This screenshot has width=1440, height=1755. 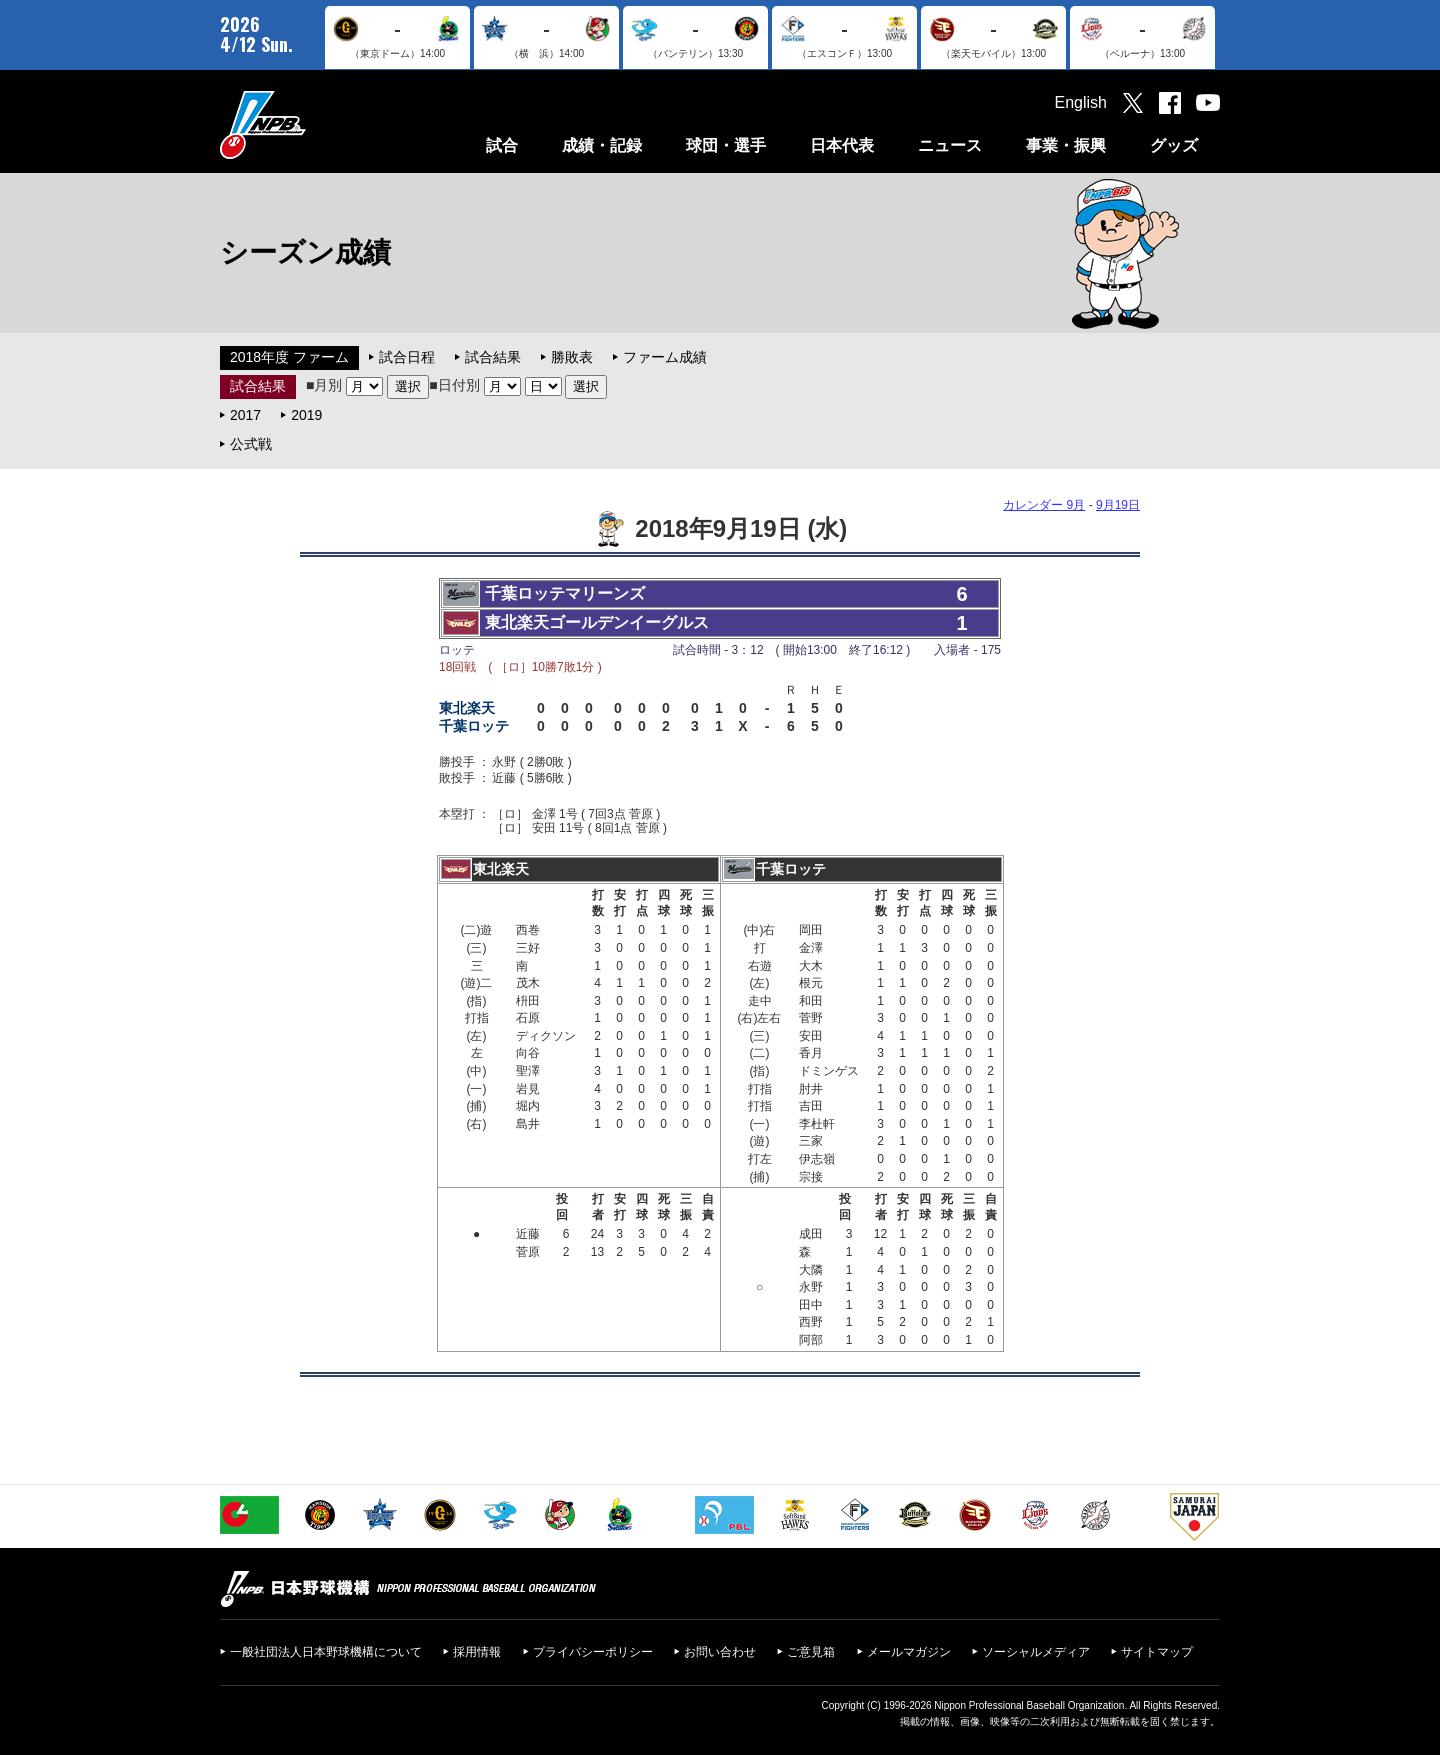 What do you see at coordinates (1118, 505) in the screenshot?
I see `9月19日` at bounding box center [1118, 505].